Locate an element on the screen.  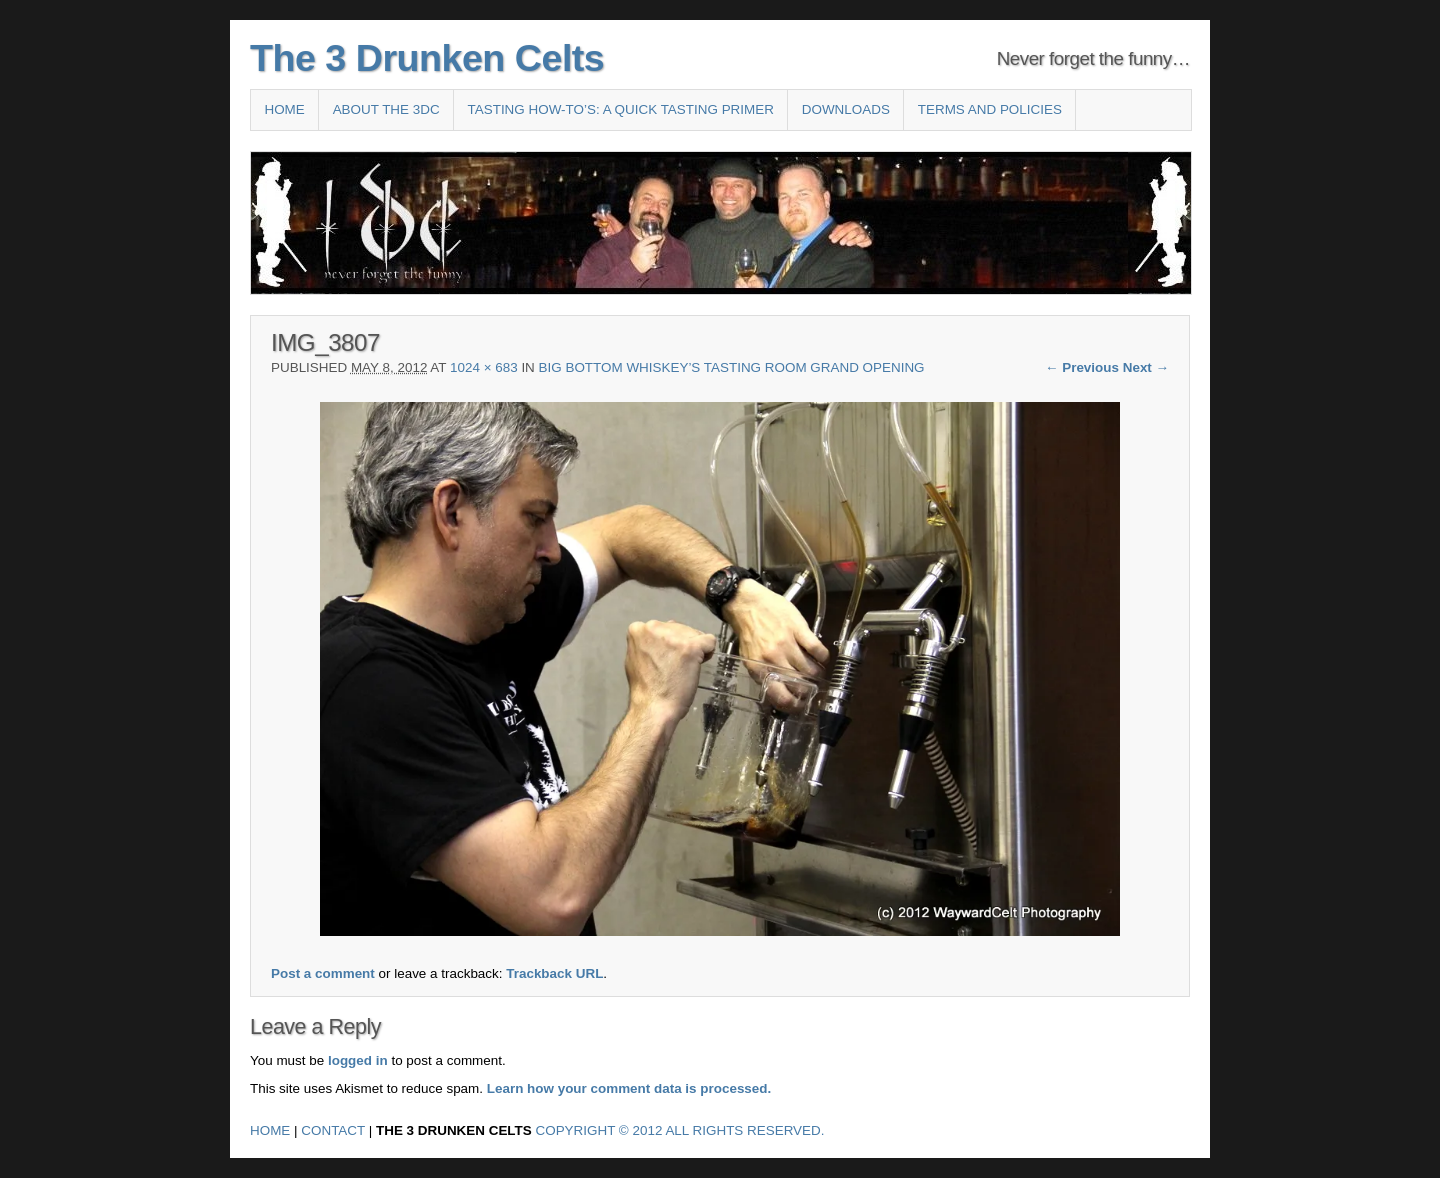
1024 × 683 is located at coordinates (484, 367).